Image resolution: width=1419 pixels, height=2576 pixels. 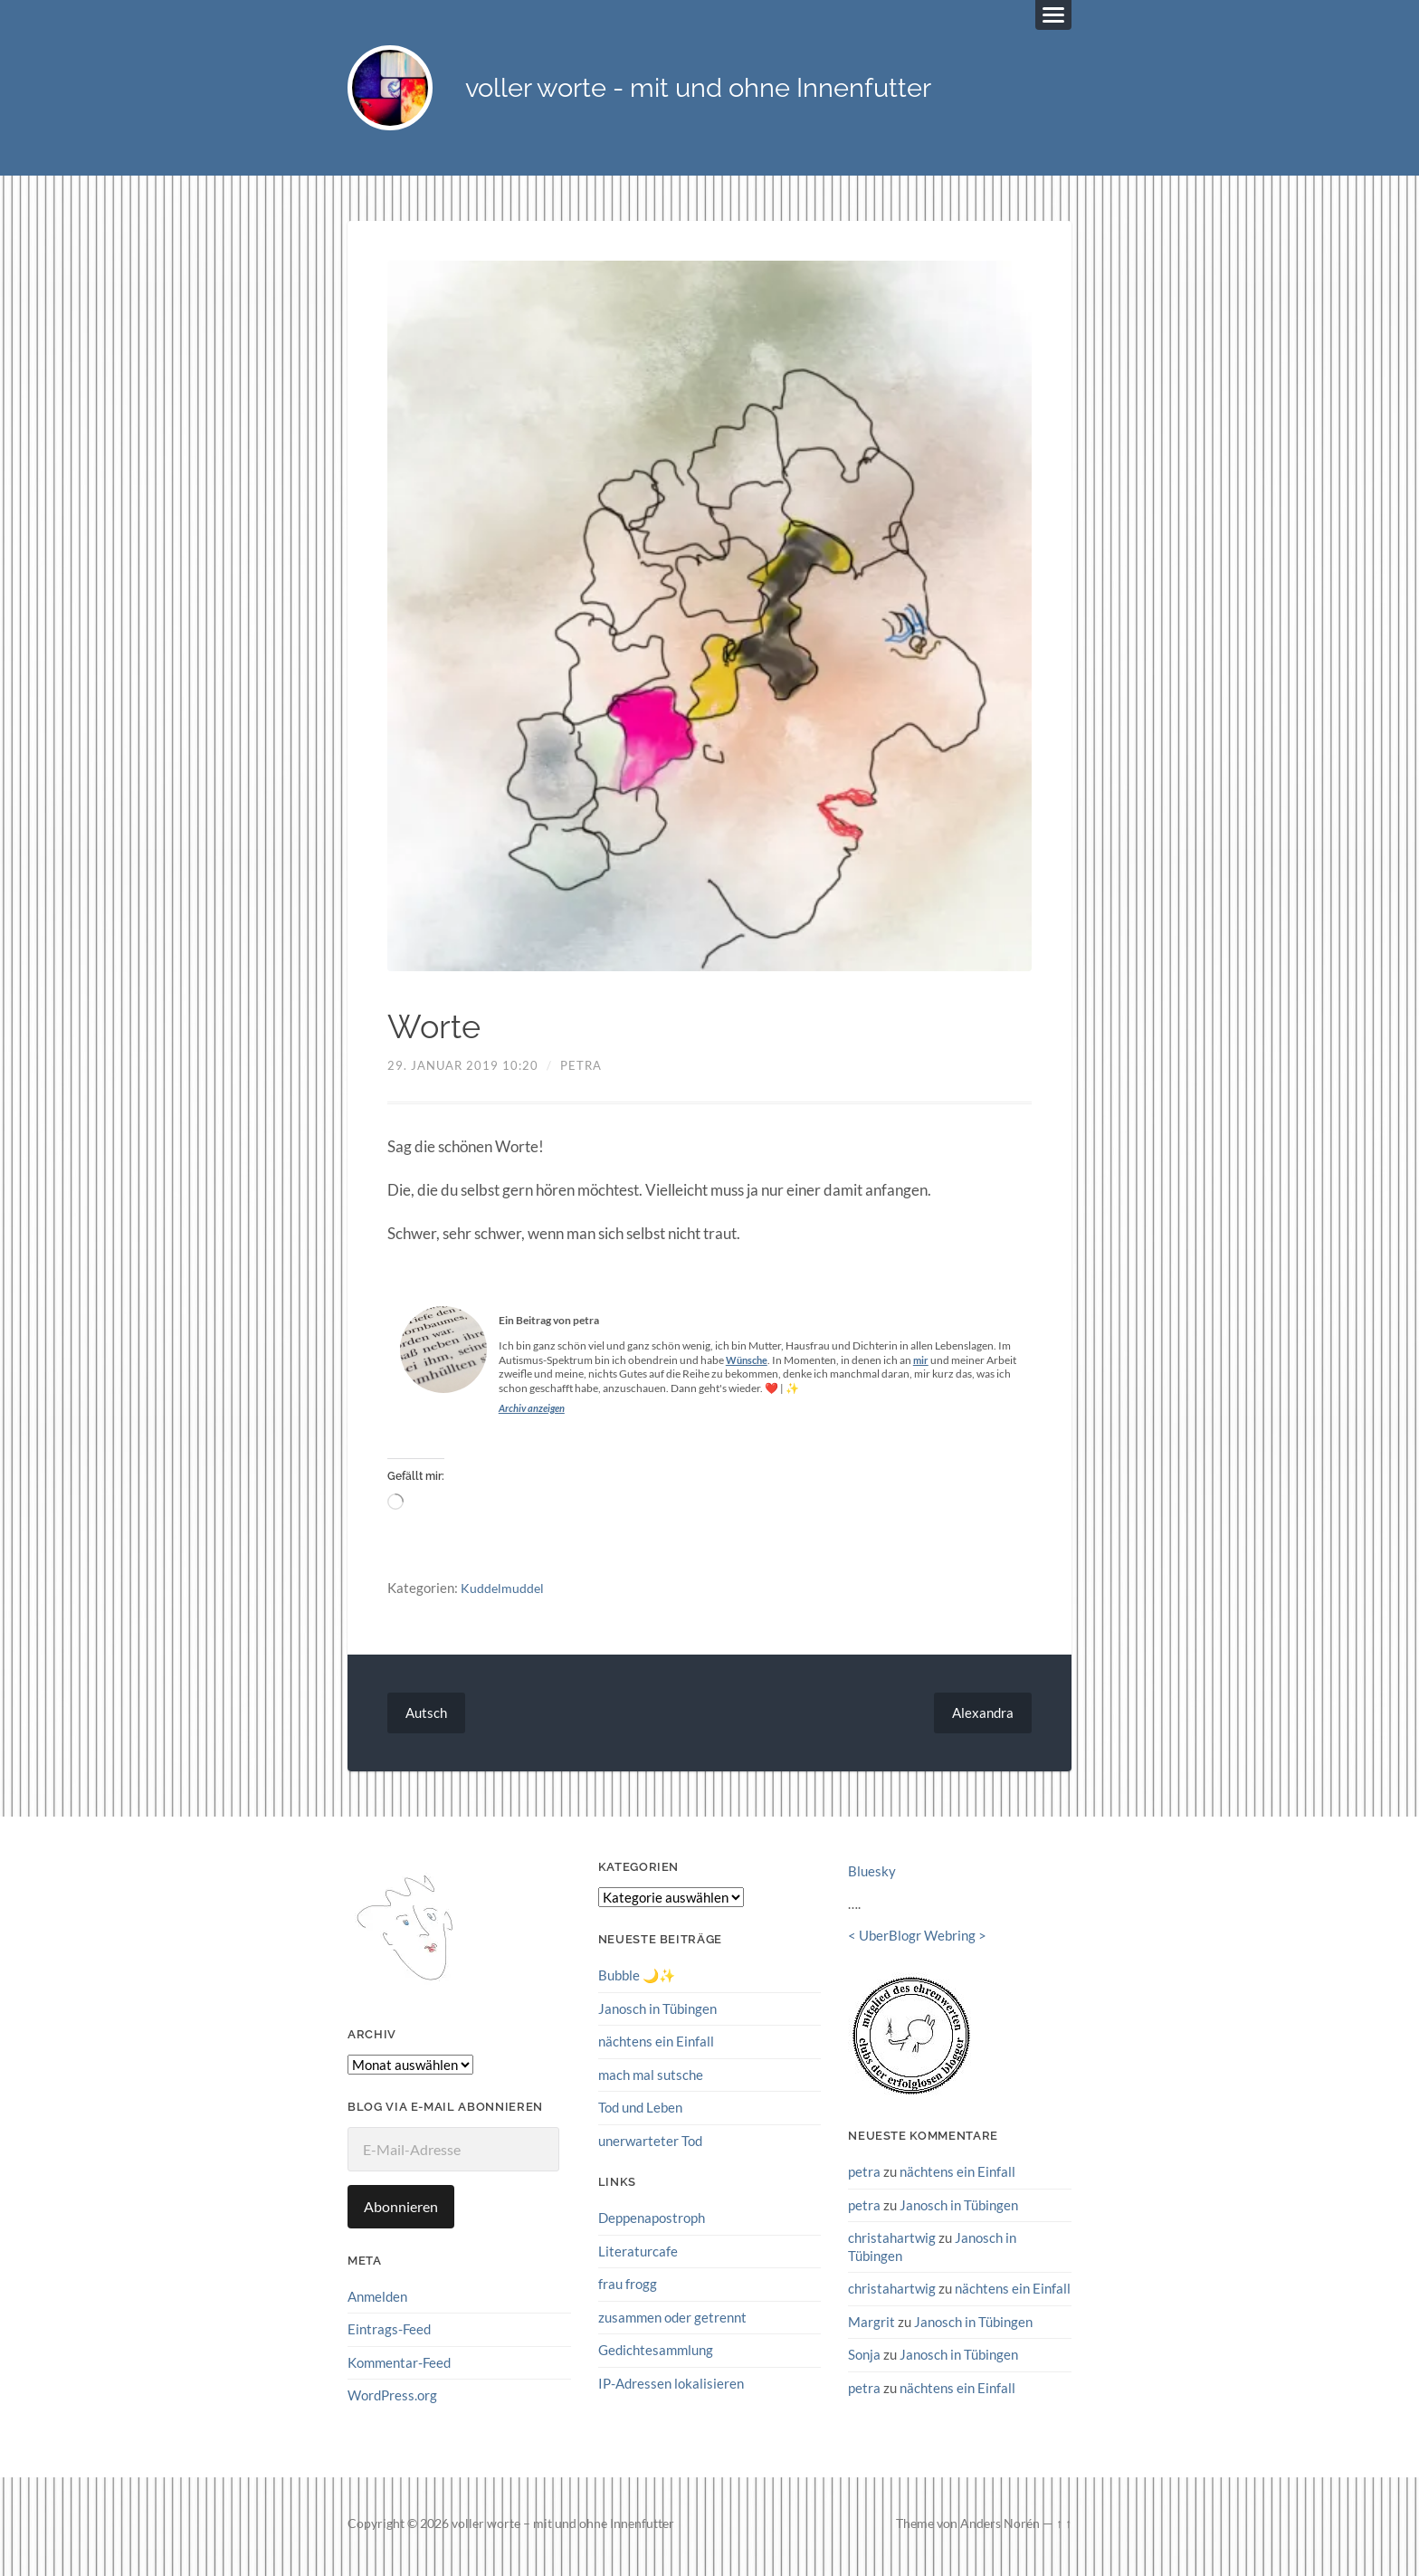 What do you see at coordinates (534, 1413) in the screenshot?
I see `Archiv anzeigen` at bounding box center [534, 1413].